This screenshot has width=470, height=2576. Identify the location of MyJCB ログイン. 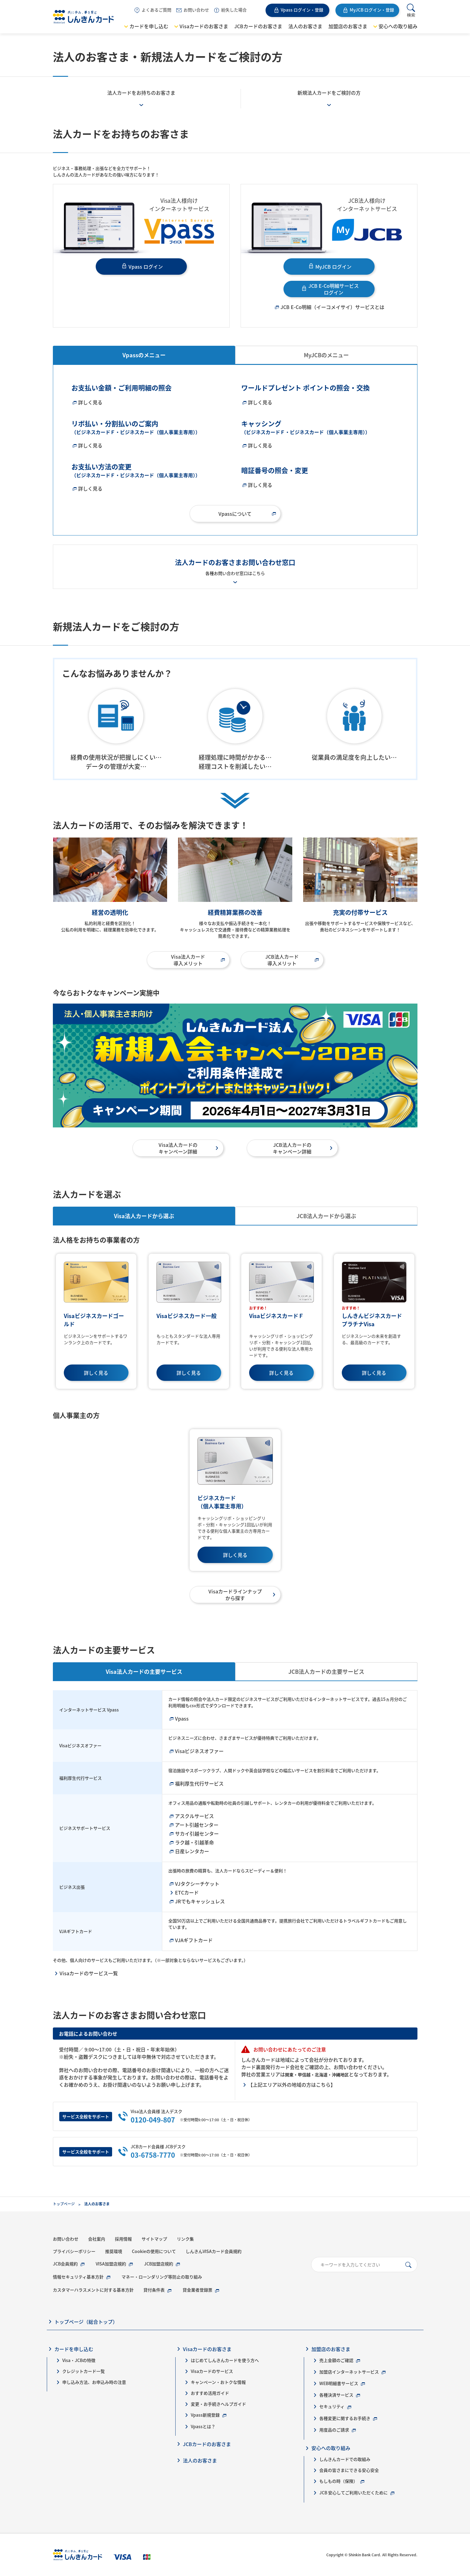
(333, 266).